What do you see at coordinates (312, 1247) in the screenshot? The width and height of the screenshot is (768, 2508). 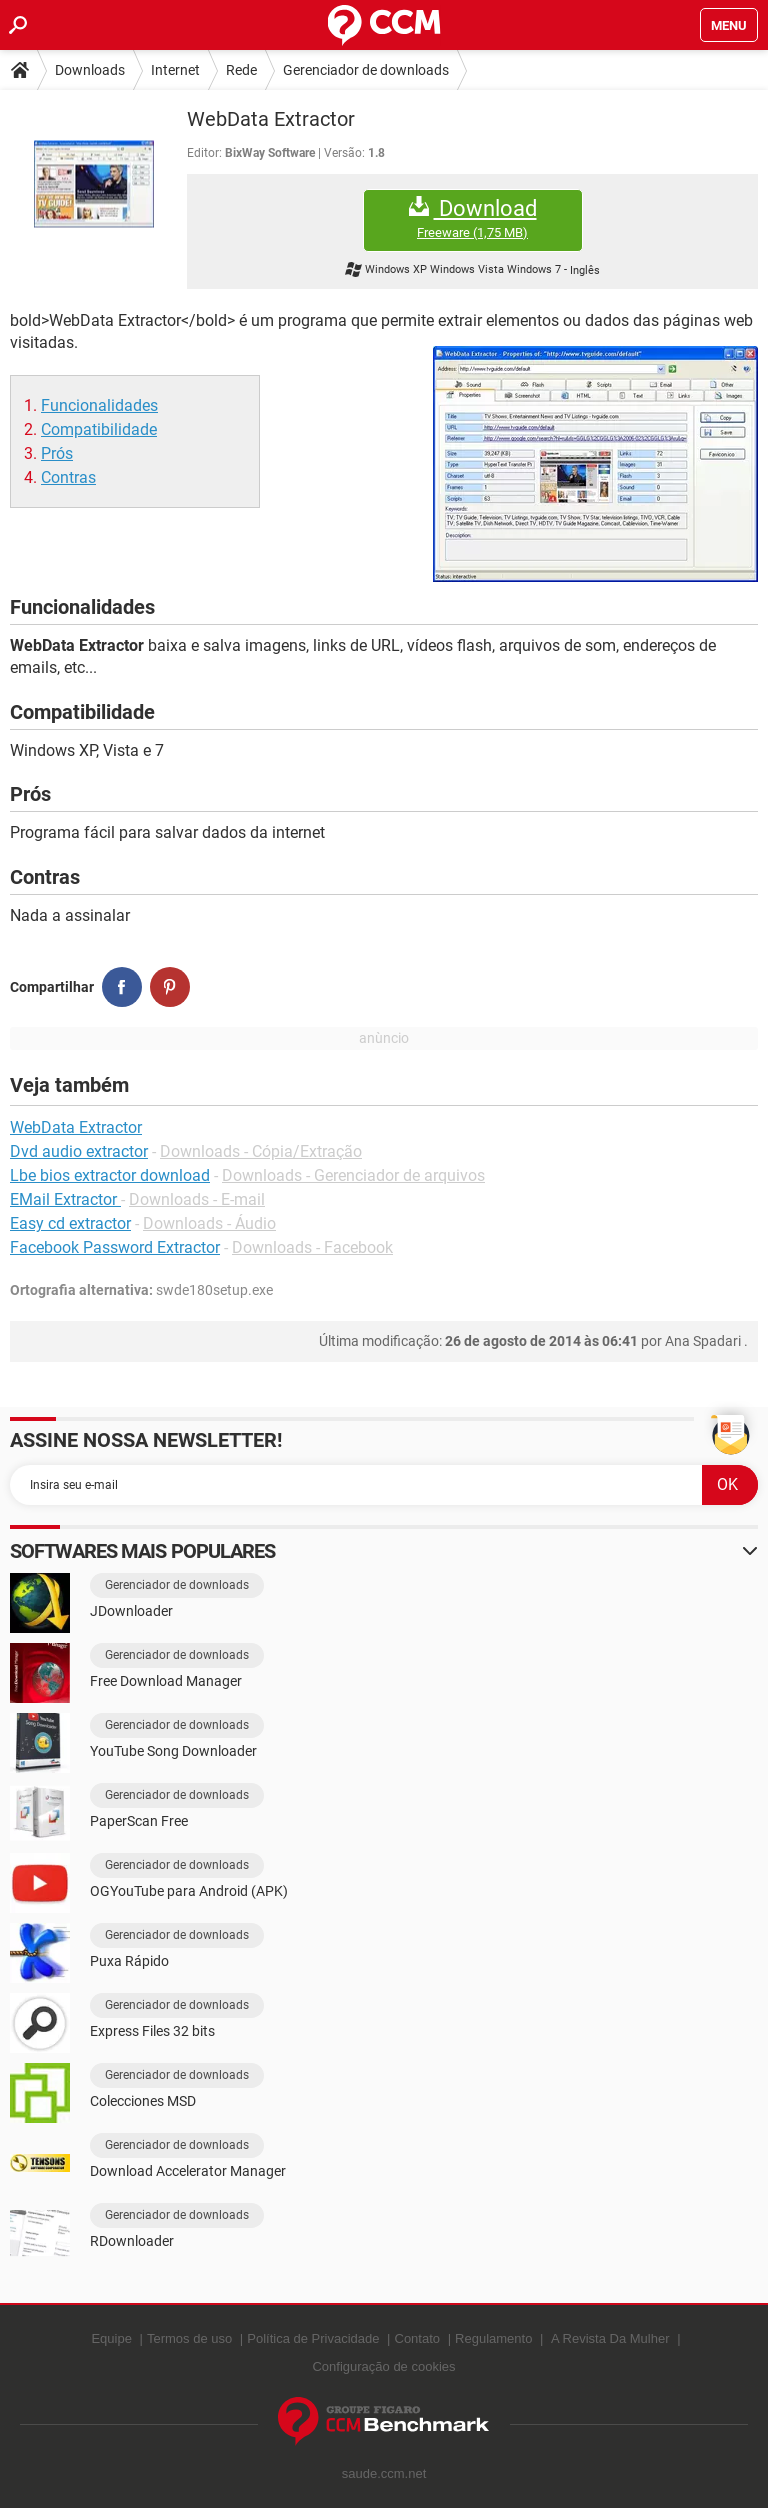 I see `Downloads - Facebook` at bounding box center [312, 1247].